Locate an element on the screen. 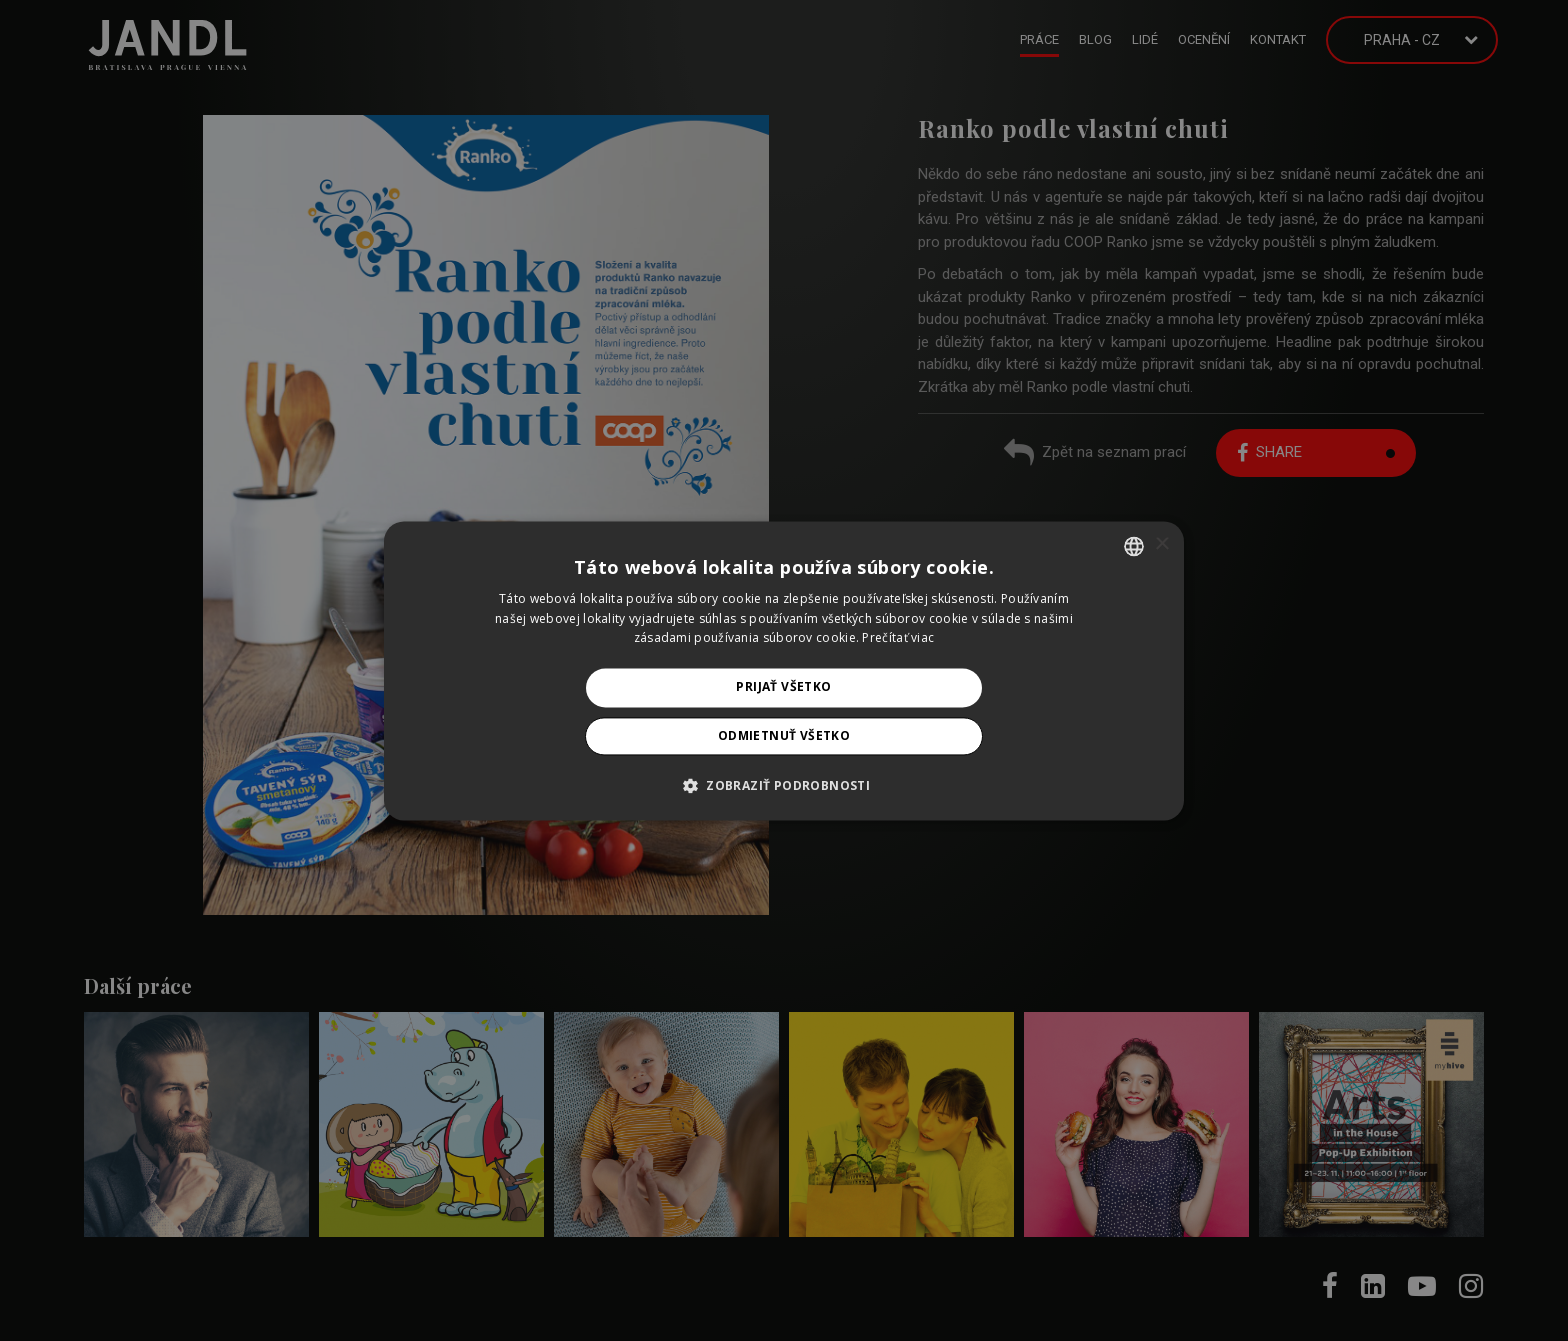  Prijať všetko [button] is located at coordinates (783, 687).